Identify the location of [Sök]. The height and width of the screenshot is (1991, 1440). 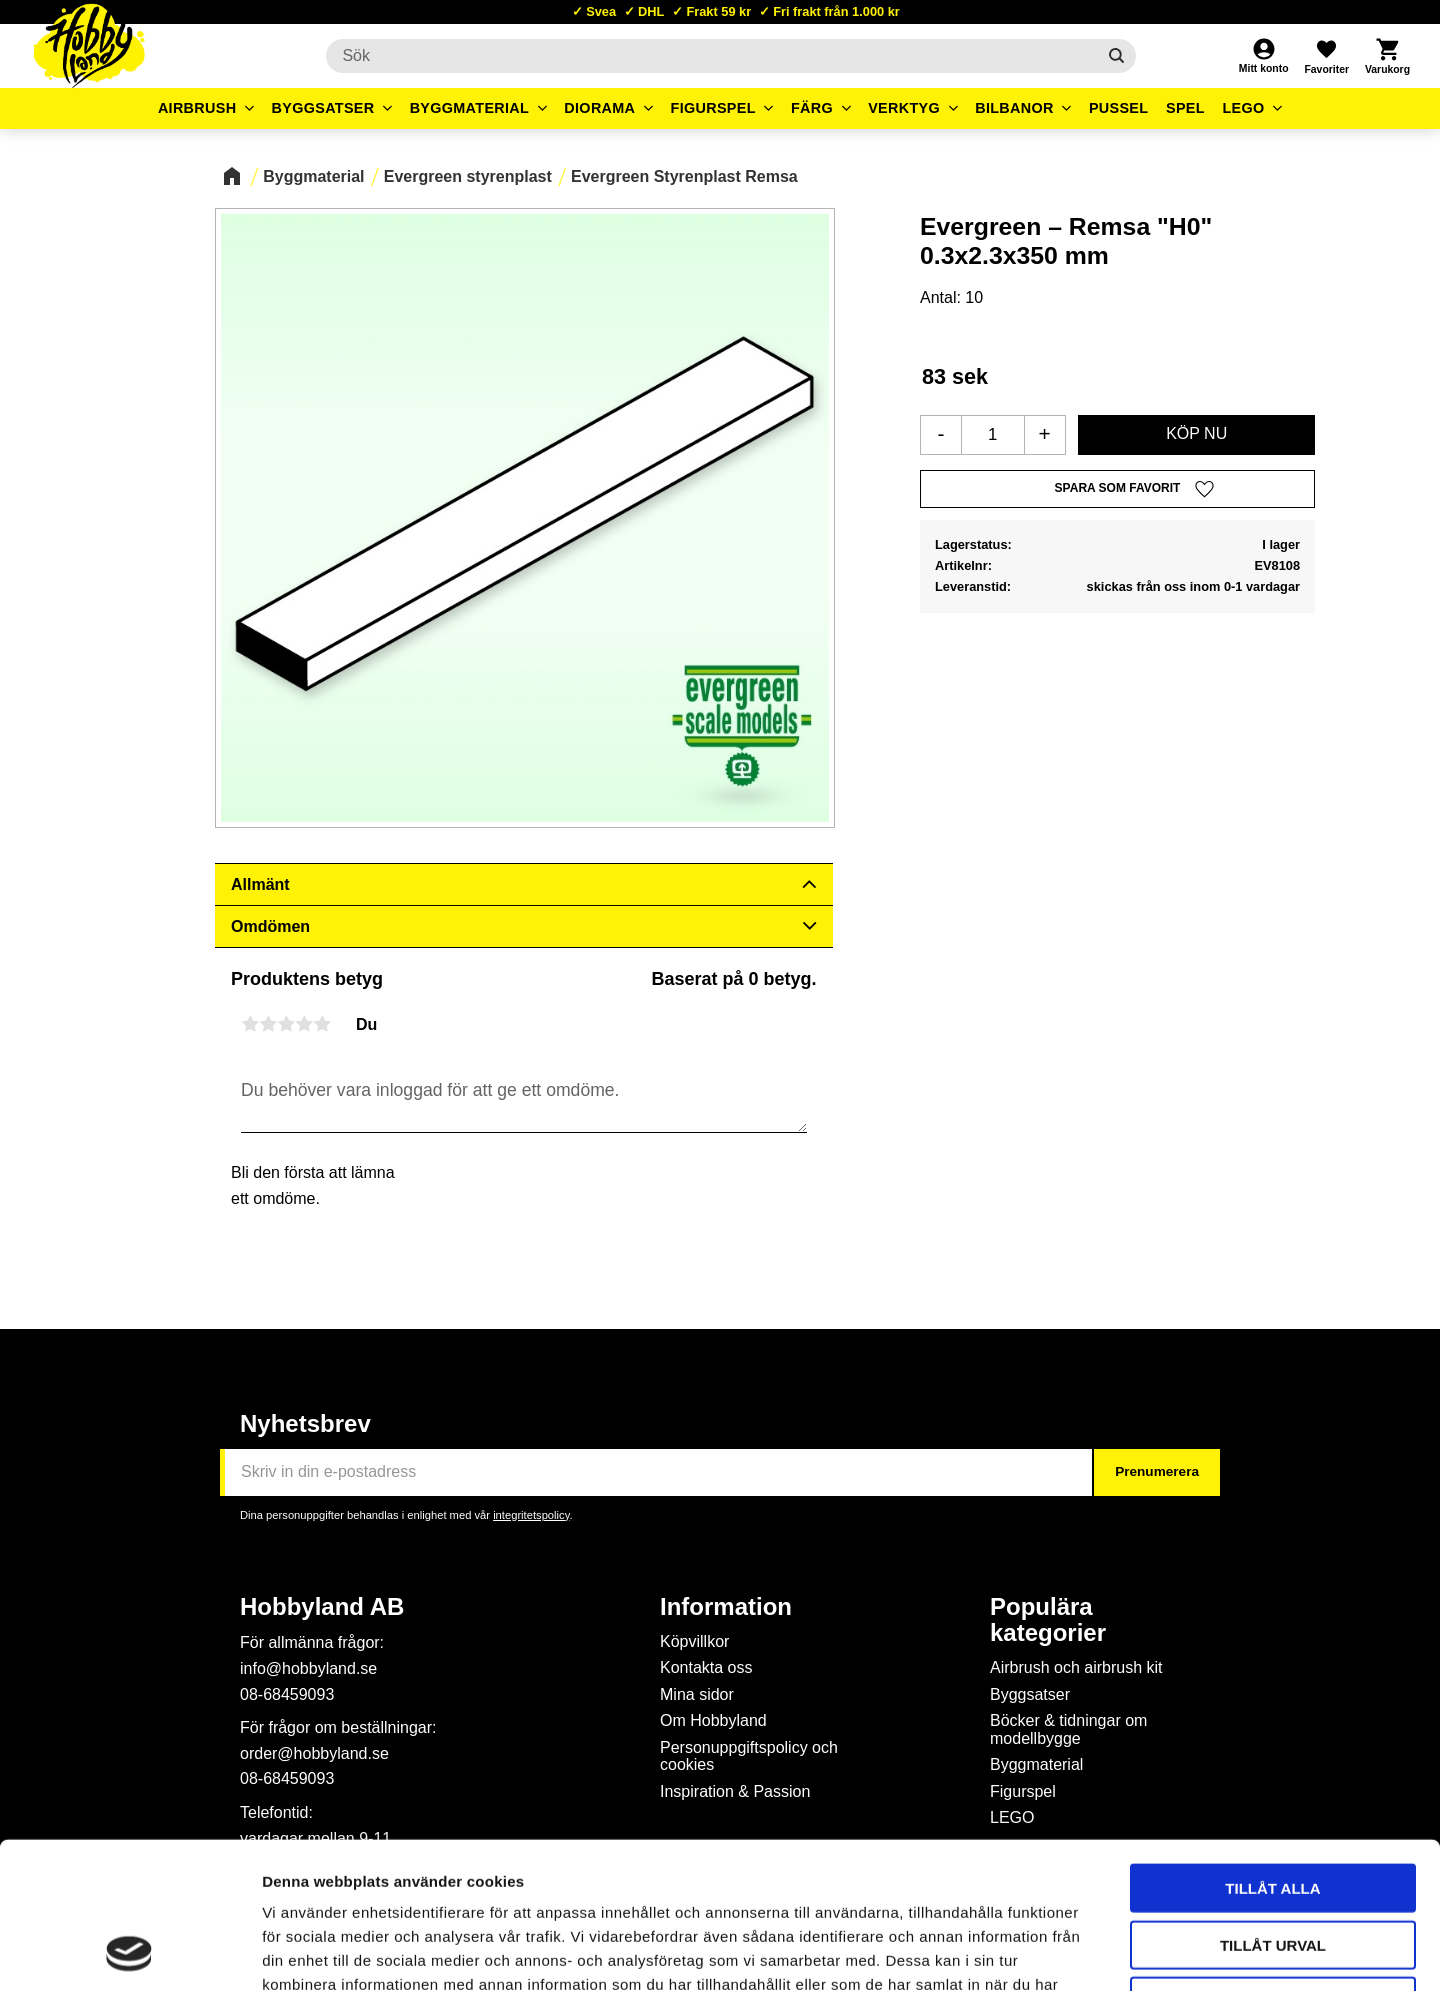
(1116, 56).